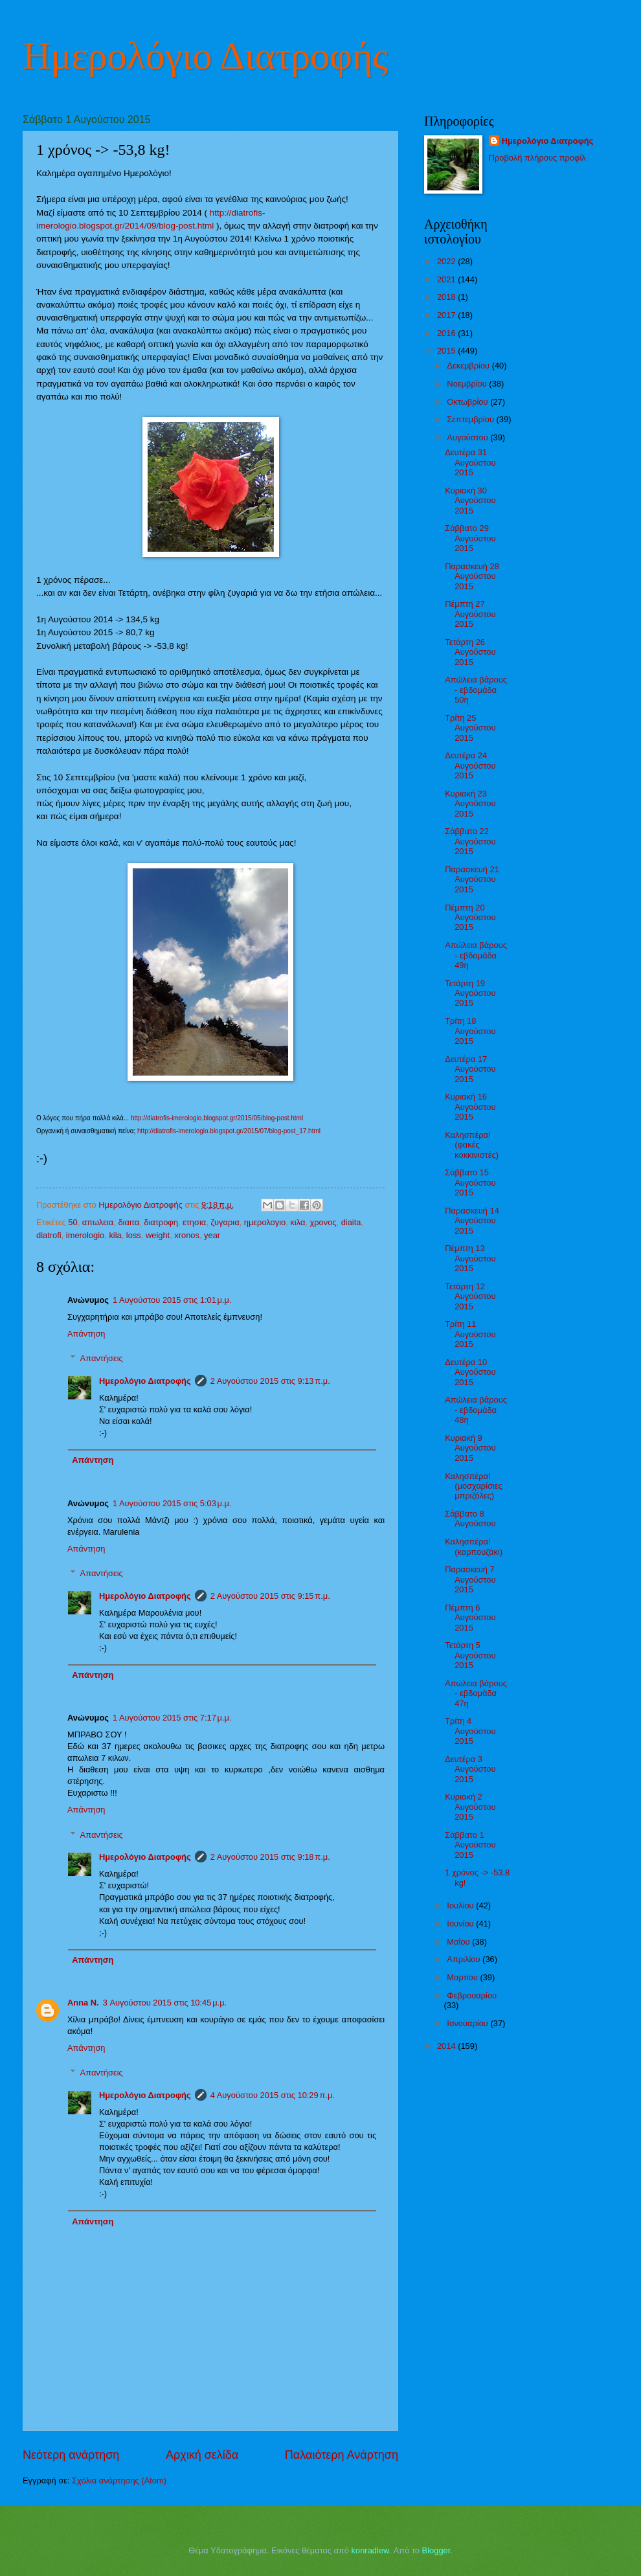  Describe the element at coordinates (128, 1222) in the screenshot. I see `διαιτα` at that location.